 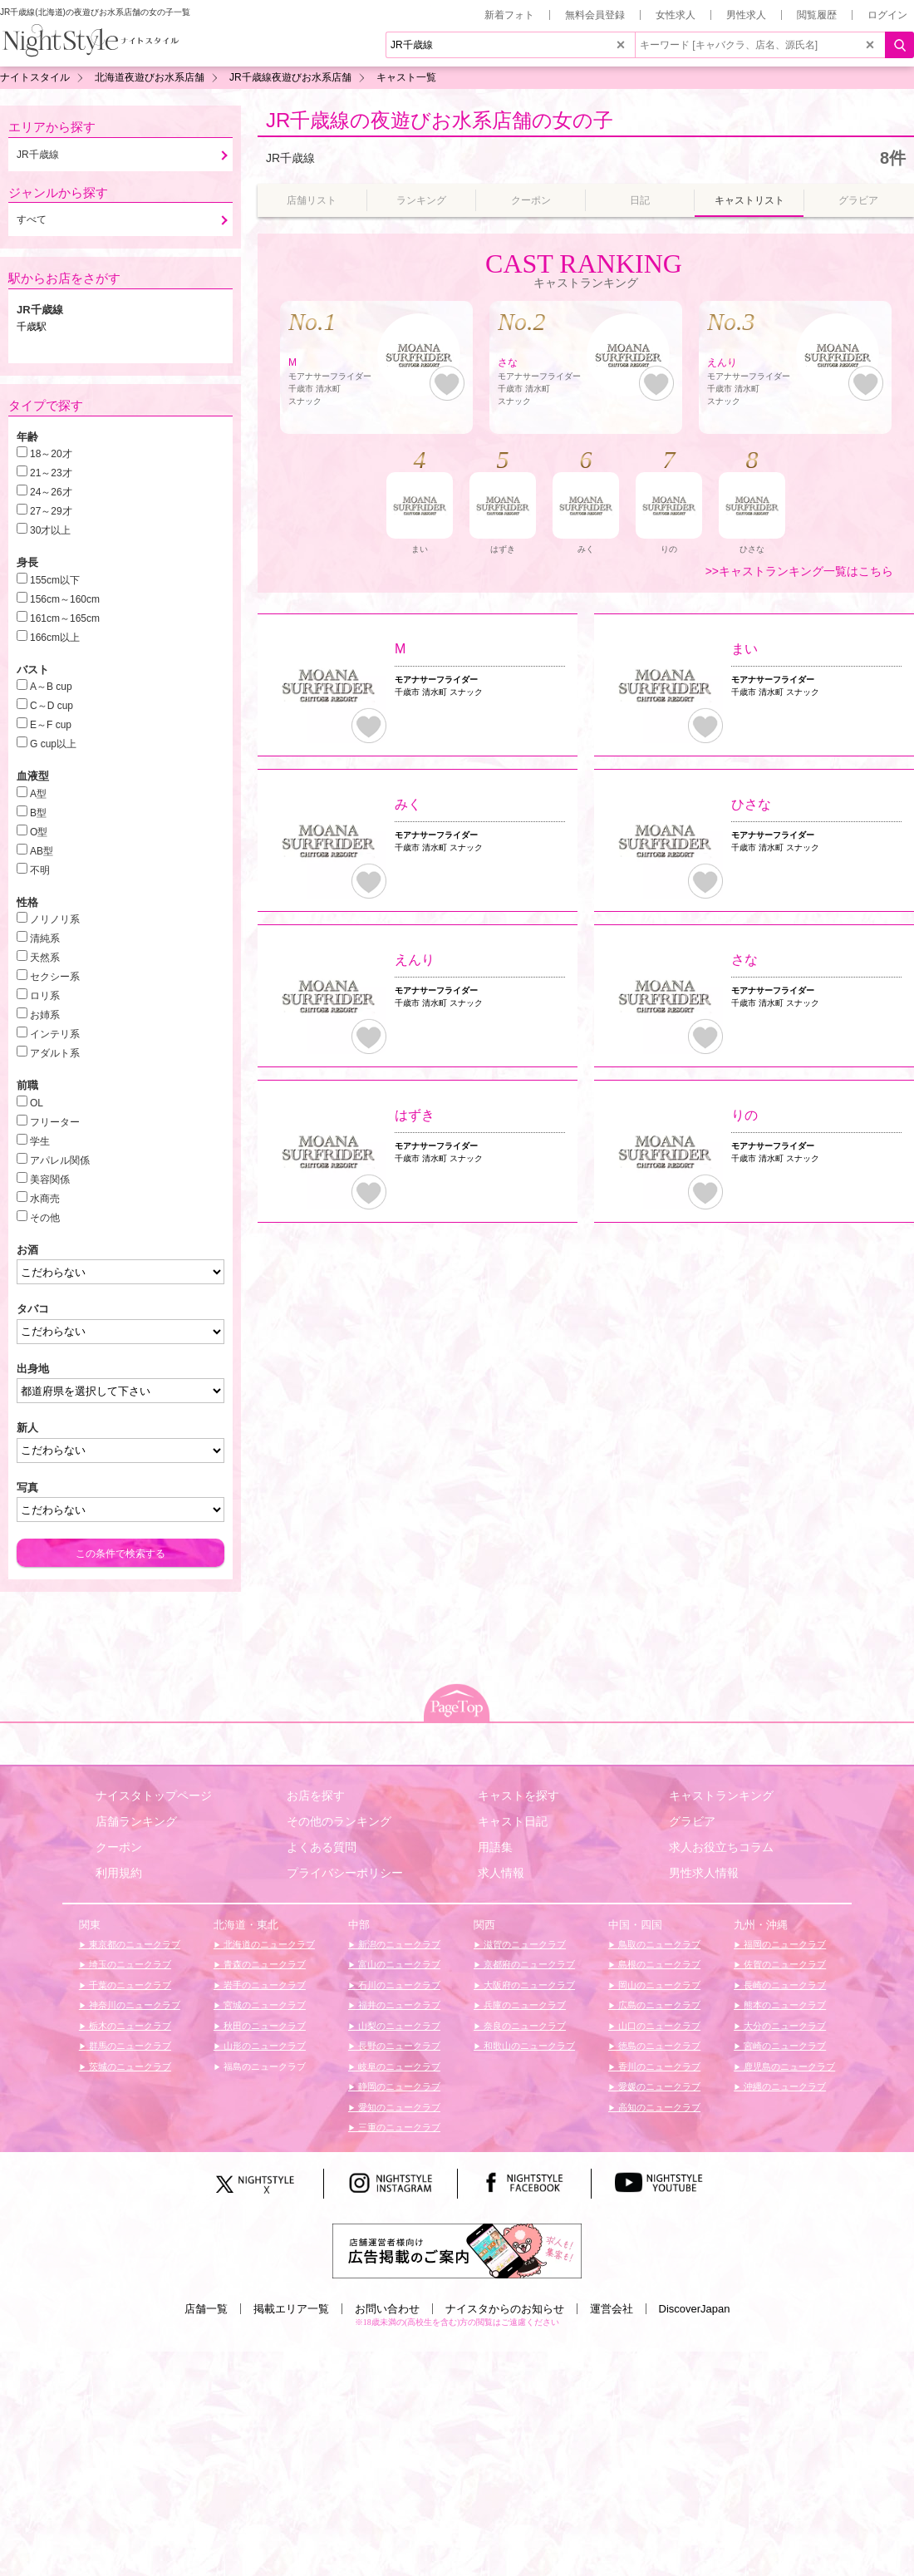 What do you see at coordinates (721, 1847) in the screenshot?
I see `求人お役立ちコラム` at bounding box center [721, 1847].